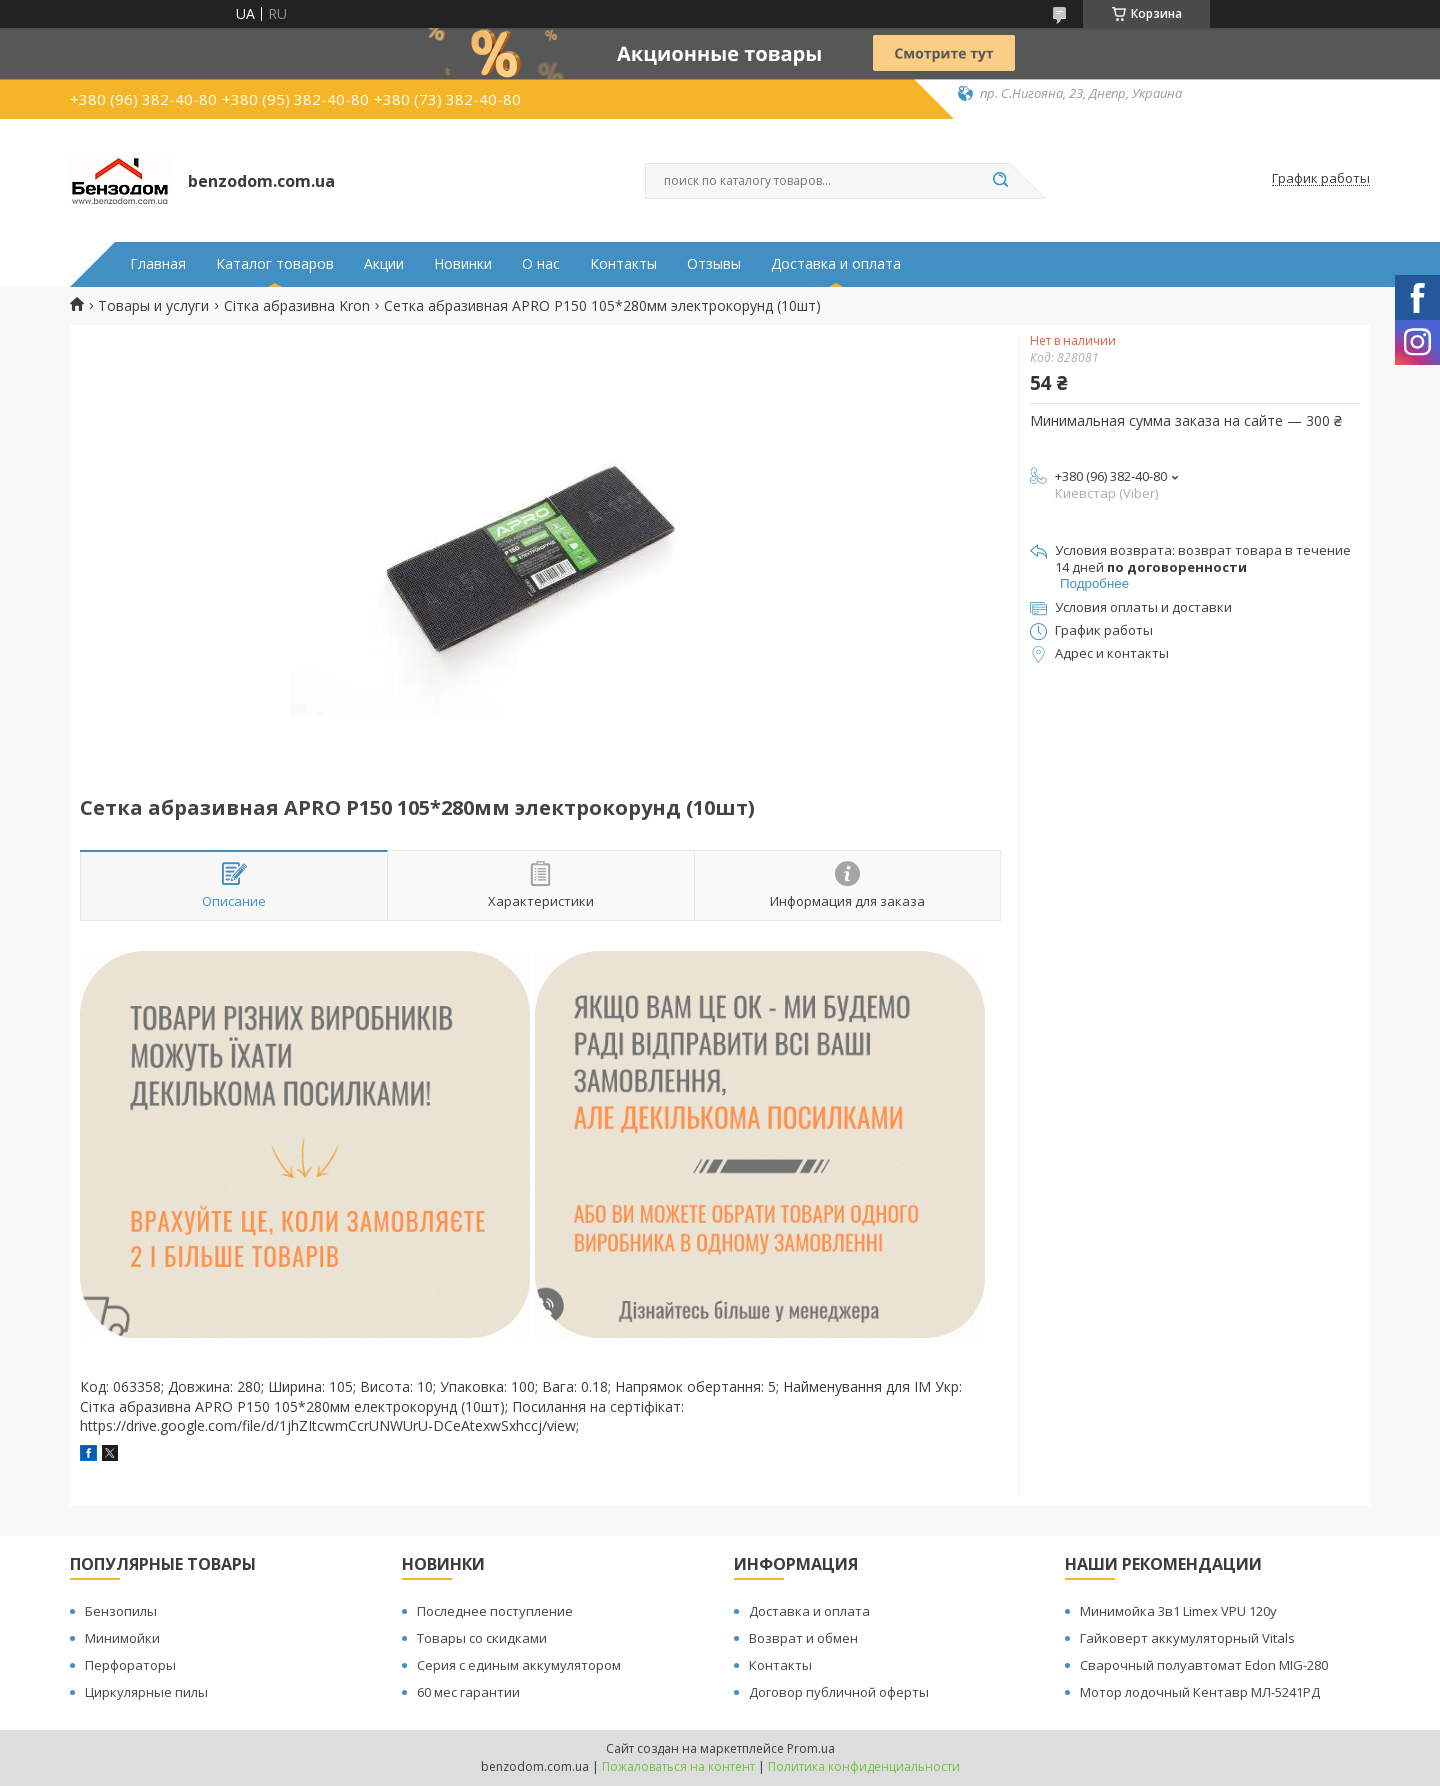 The height and width of the screenshot is (1786, 1440). What do you see at coordinates (482, 1638) in the screenshot?
I see `Товары со скидками` at bounding box center [482, 1638].